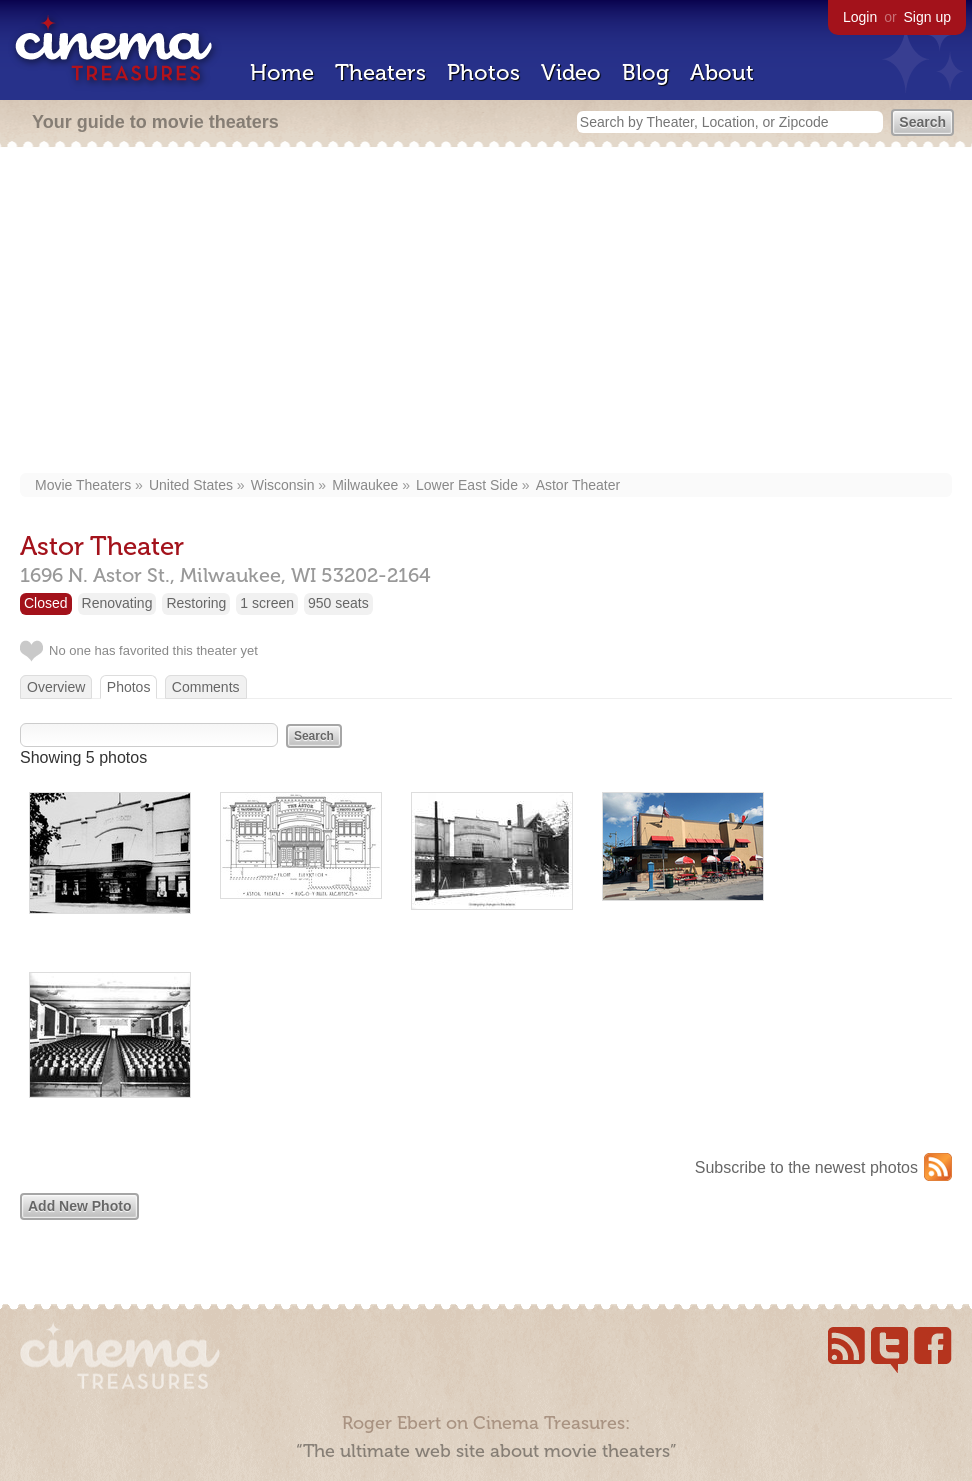 Image resolution: width=972 pixels, height=1481 pixels. Describe the element at coordinates (483, 72) in the screenshot. I see `Photos` at that location.